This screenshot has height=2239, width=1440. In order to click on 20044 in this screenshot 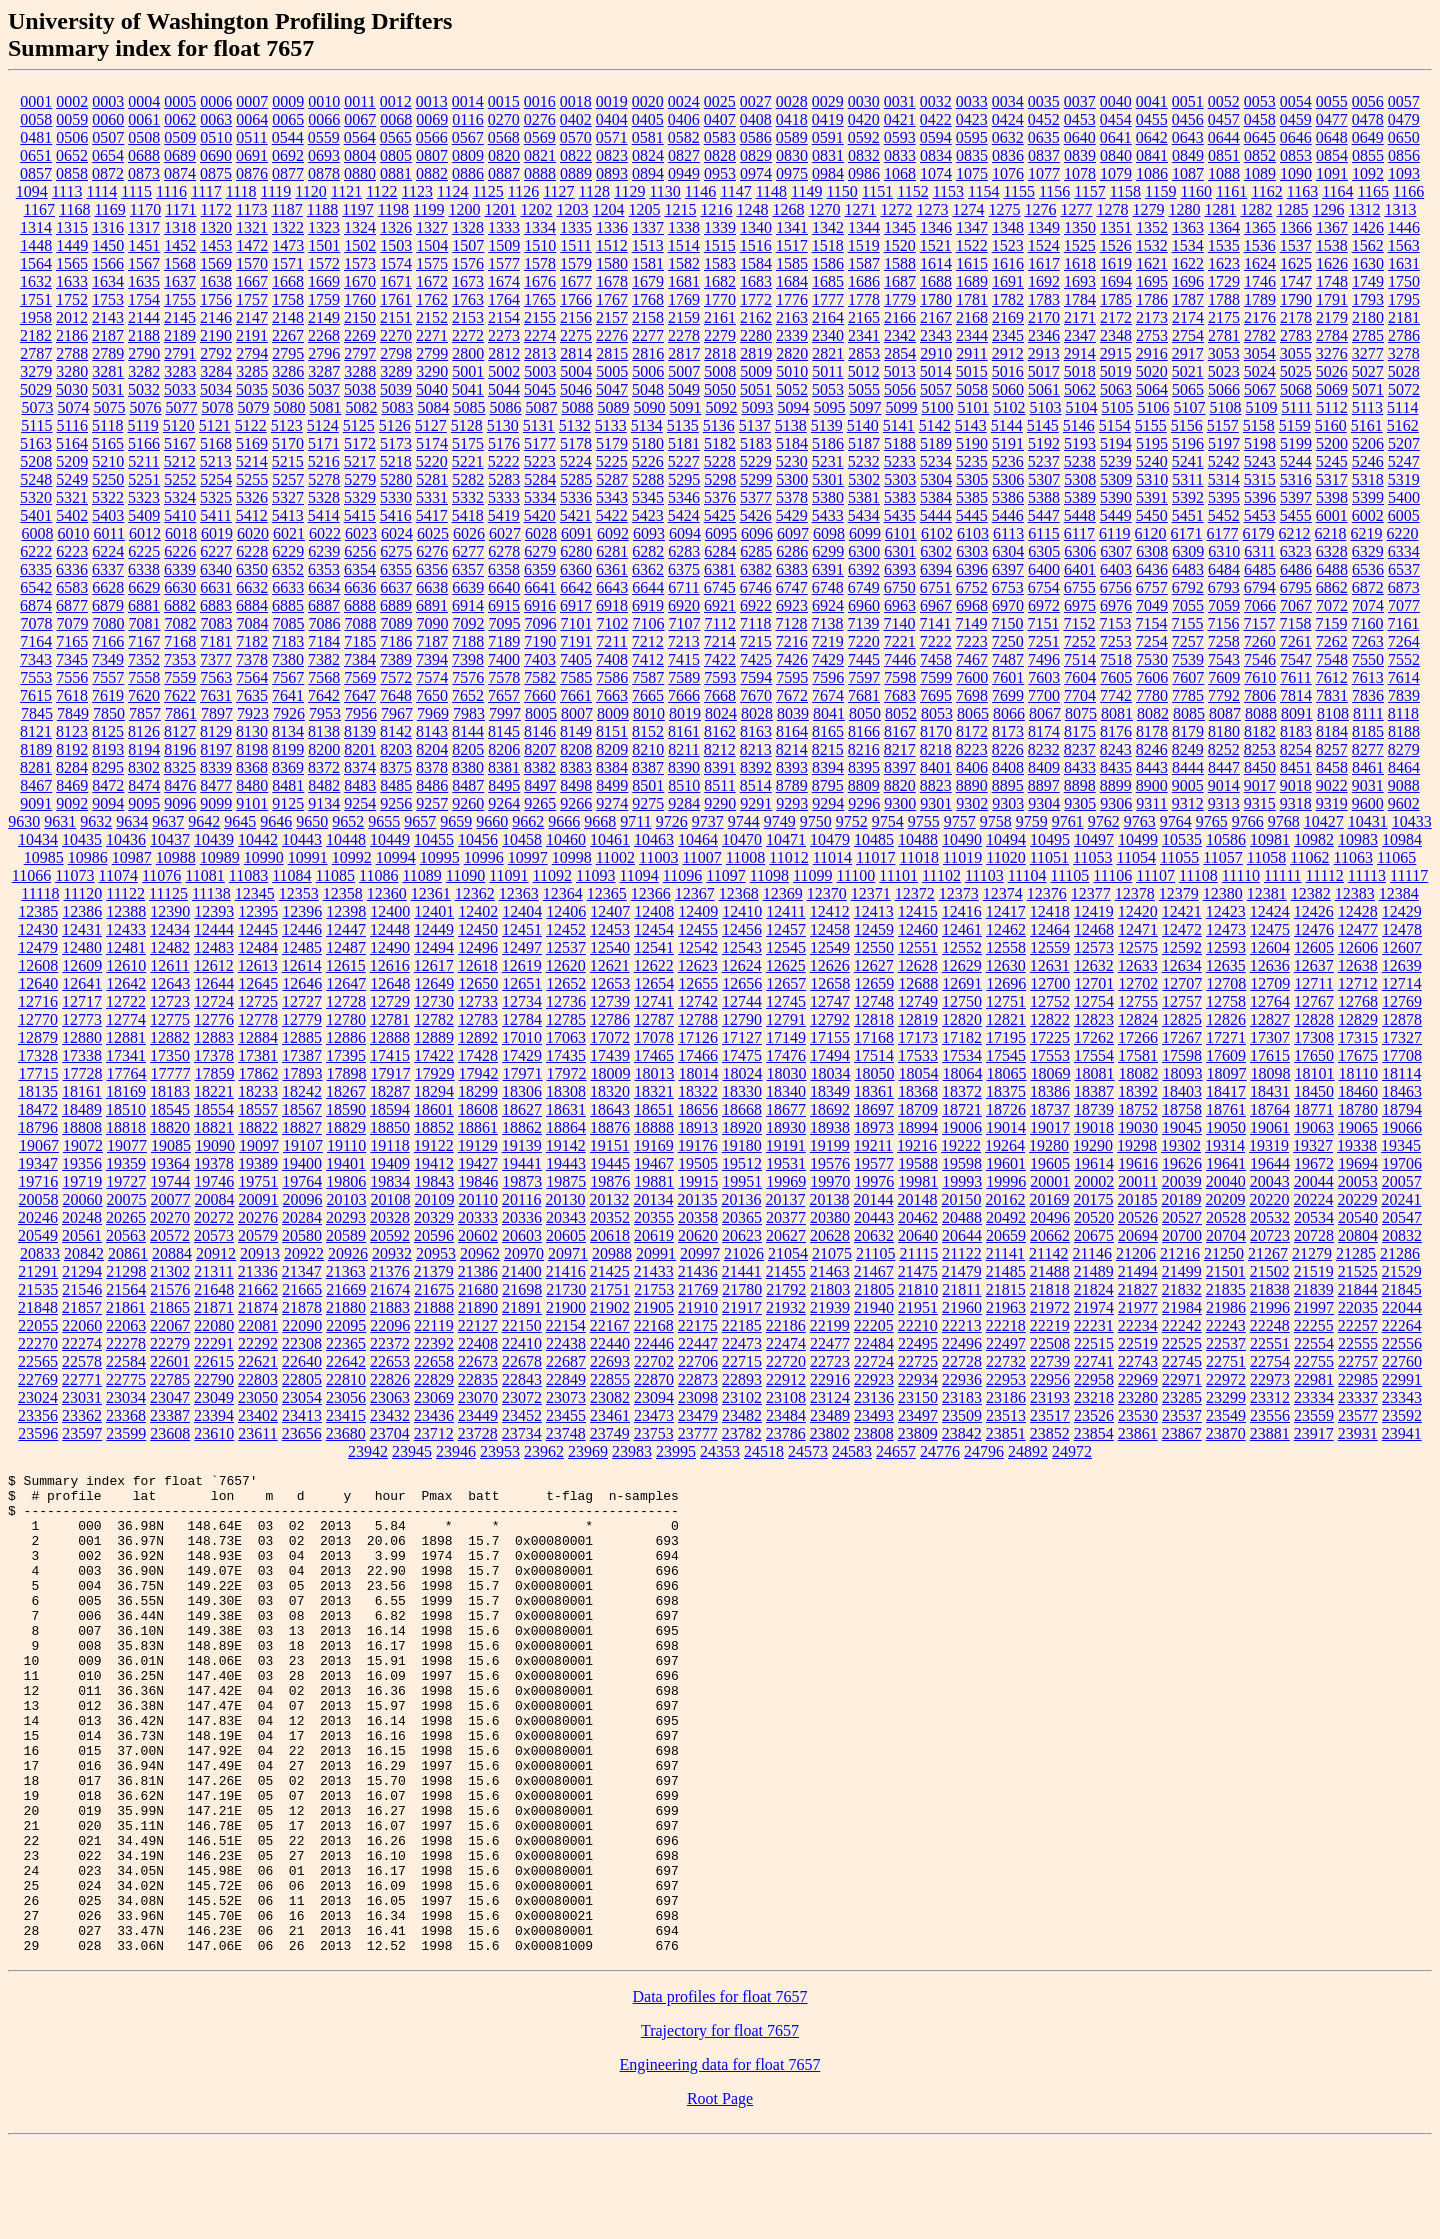, I will do `click(1314, 1181)`.